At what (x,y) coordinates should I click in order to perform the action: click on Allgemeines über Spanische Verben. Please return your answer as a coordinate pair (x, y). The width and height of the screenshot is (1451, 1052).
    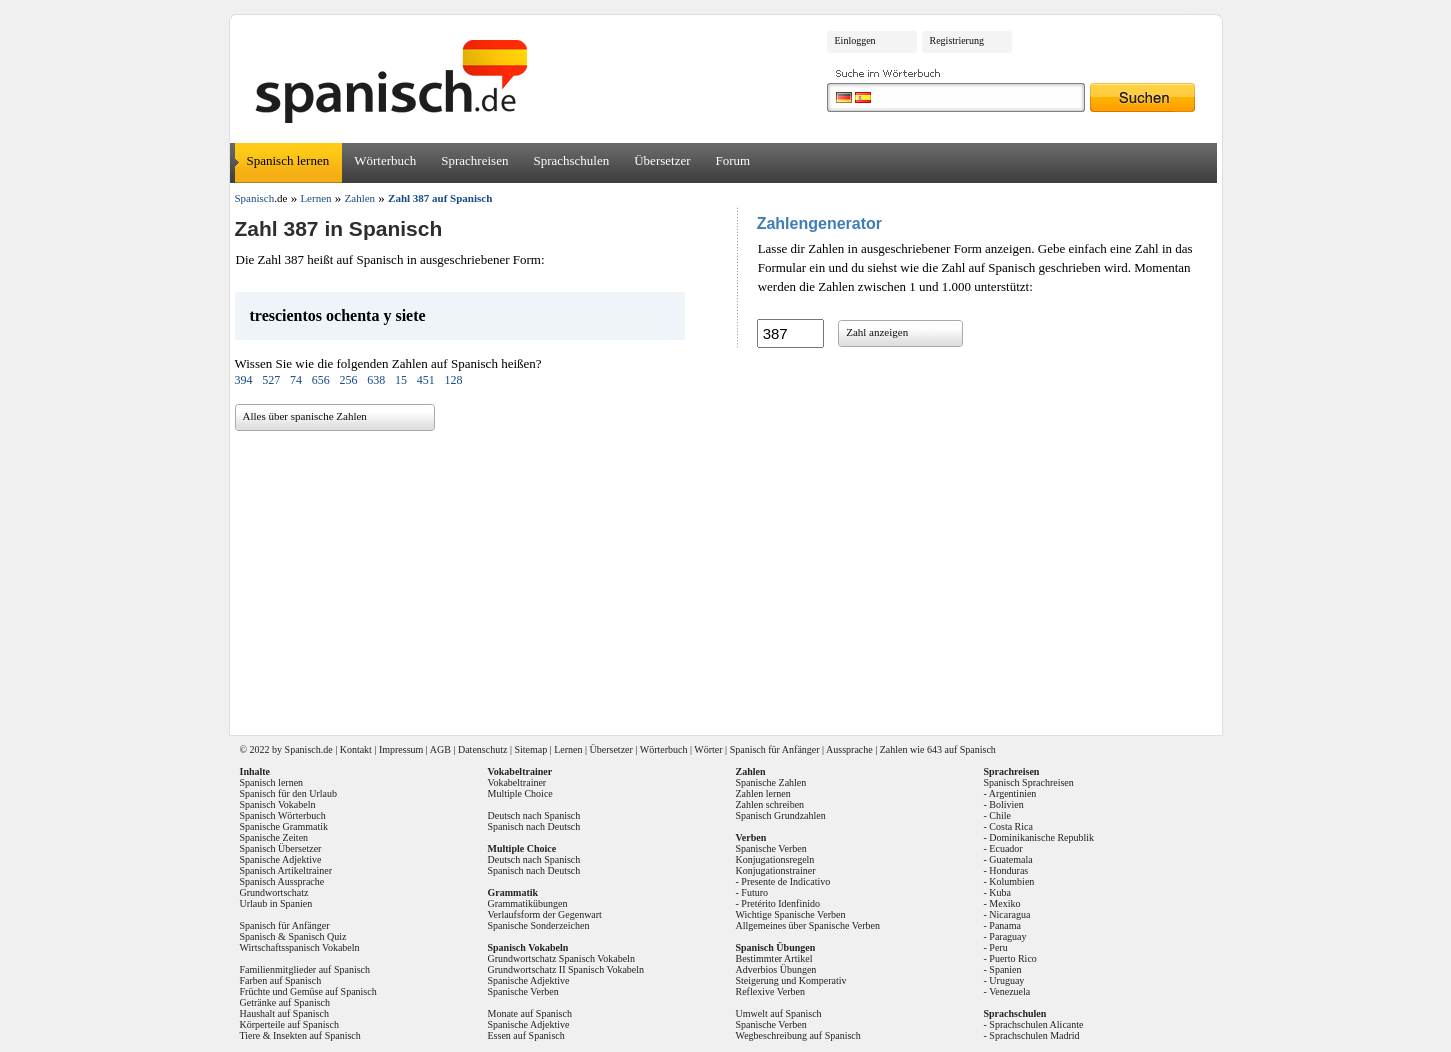
    Looking at the image, I should click on (808, 925).